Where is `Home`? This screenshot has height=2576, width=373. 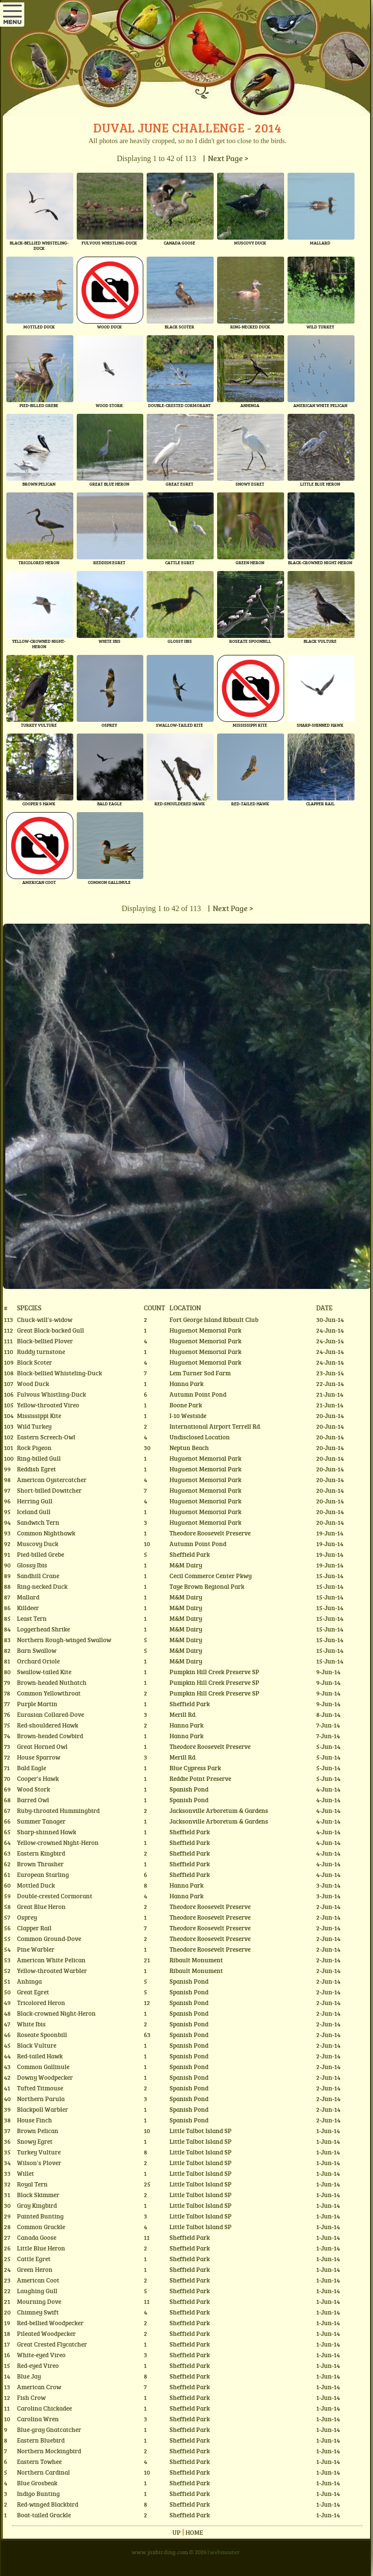
Home is located at coordinates (194, 2532).